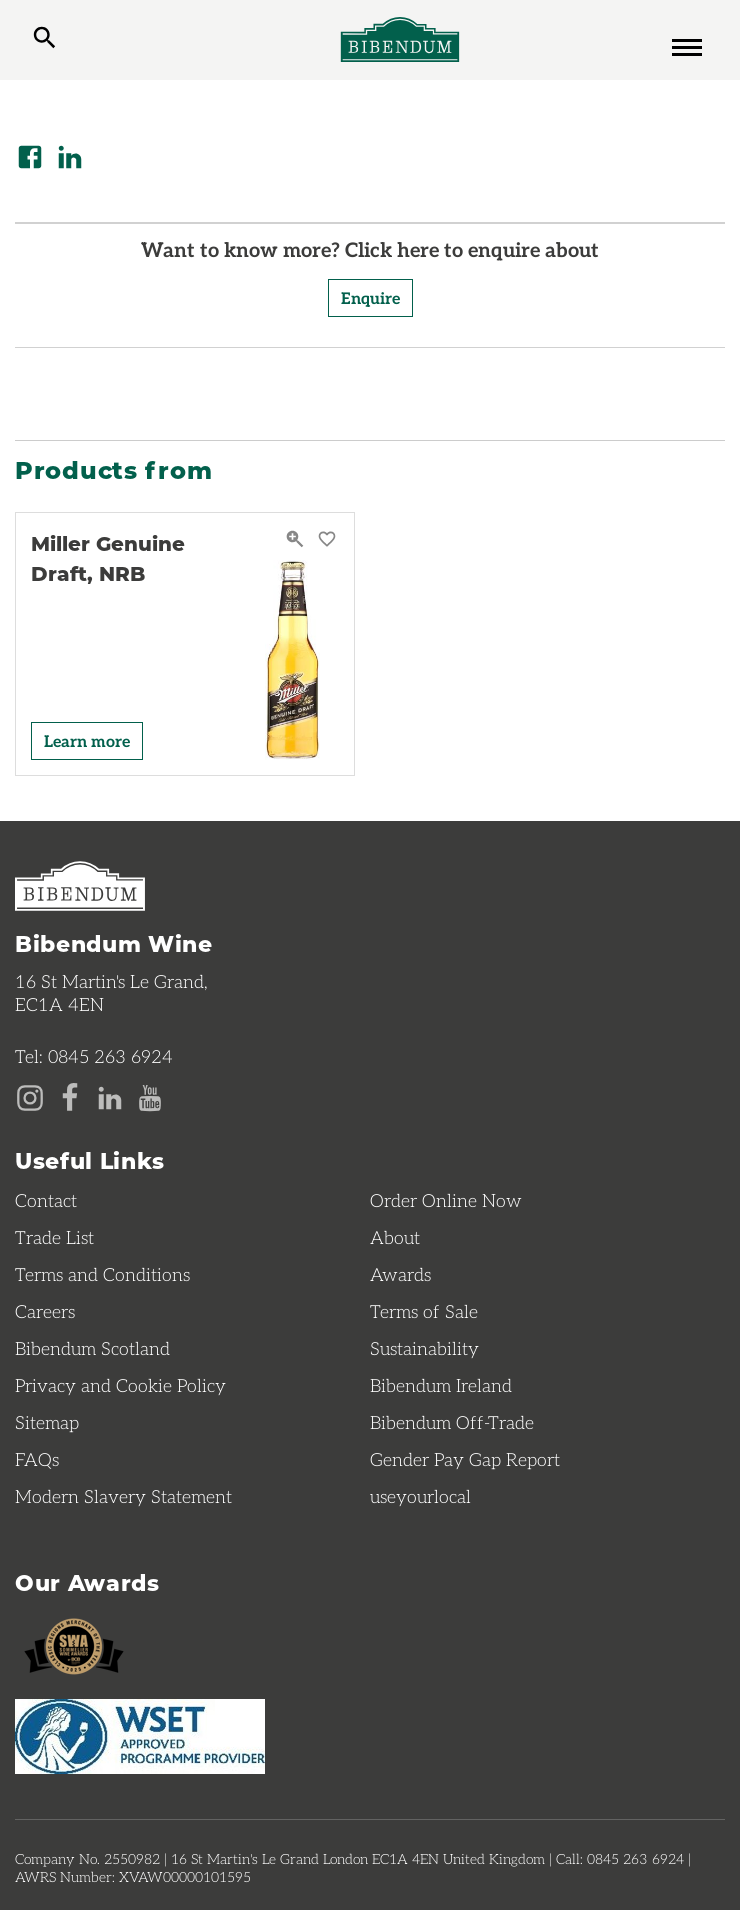  I want to click on [LinkedIn page], so click(110, 1096).